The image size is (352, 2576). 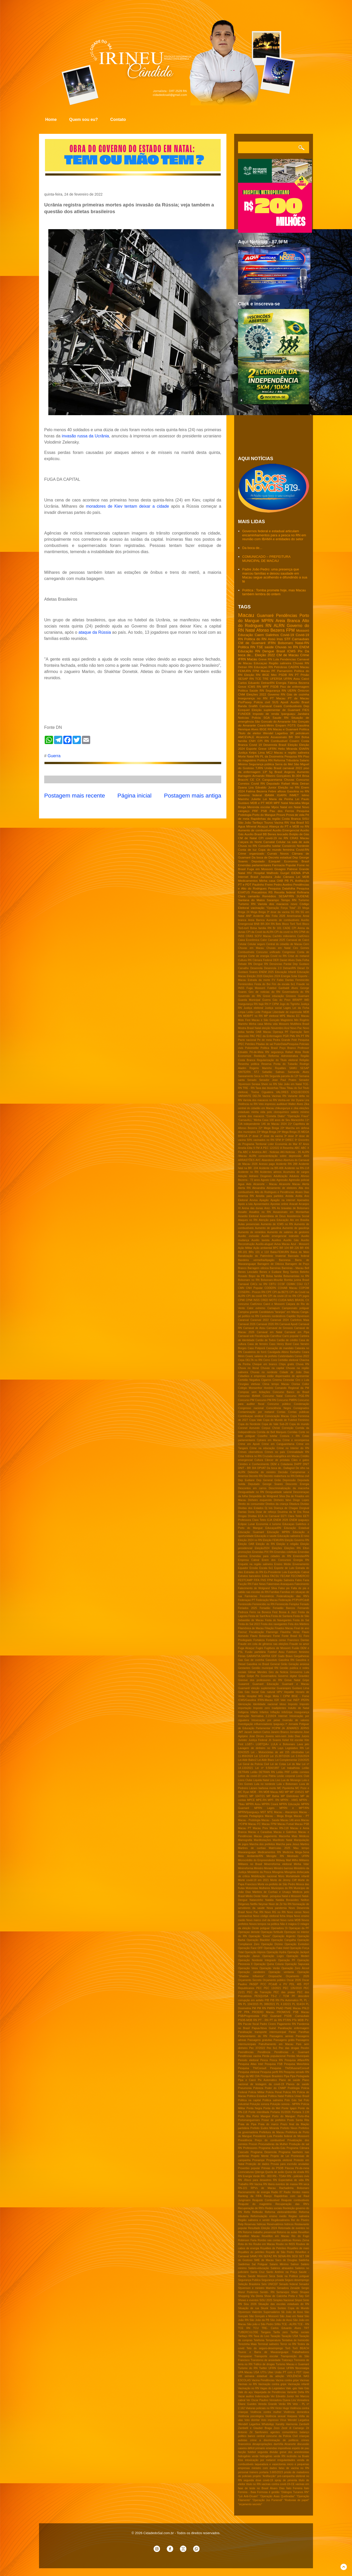 What do you see at coordinates (284, 944) in the screenshot?
I see `Central do cidadão de Macau` at bounding box center [284, 944].